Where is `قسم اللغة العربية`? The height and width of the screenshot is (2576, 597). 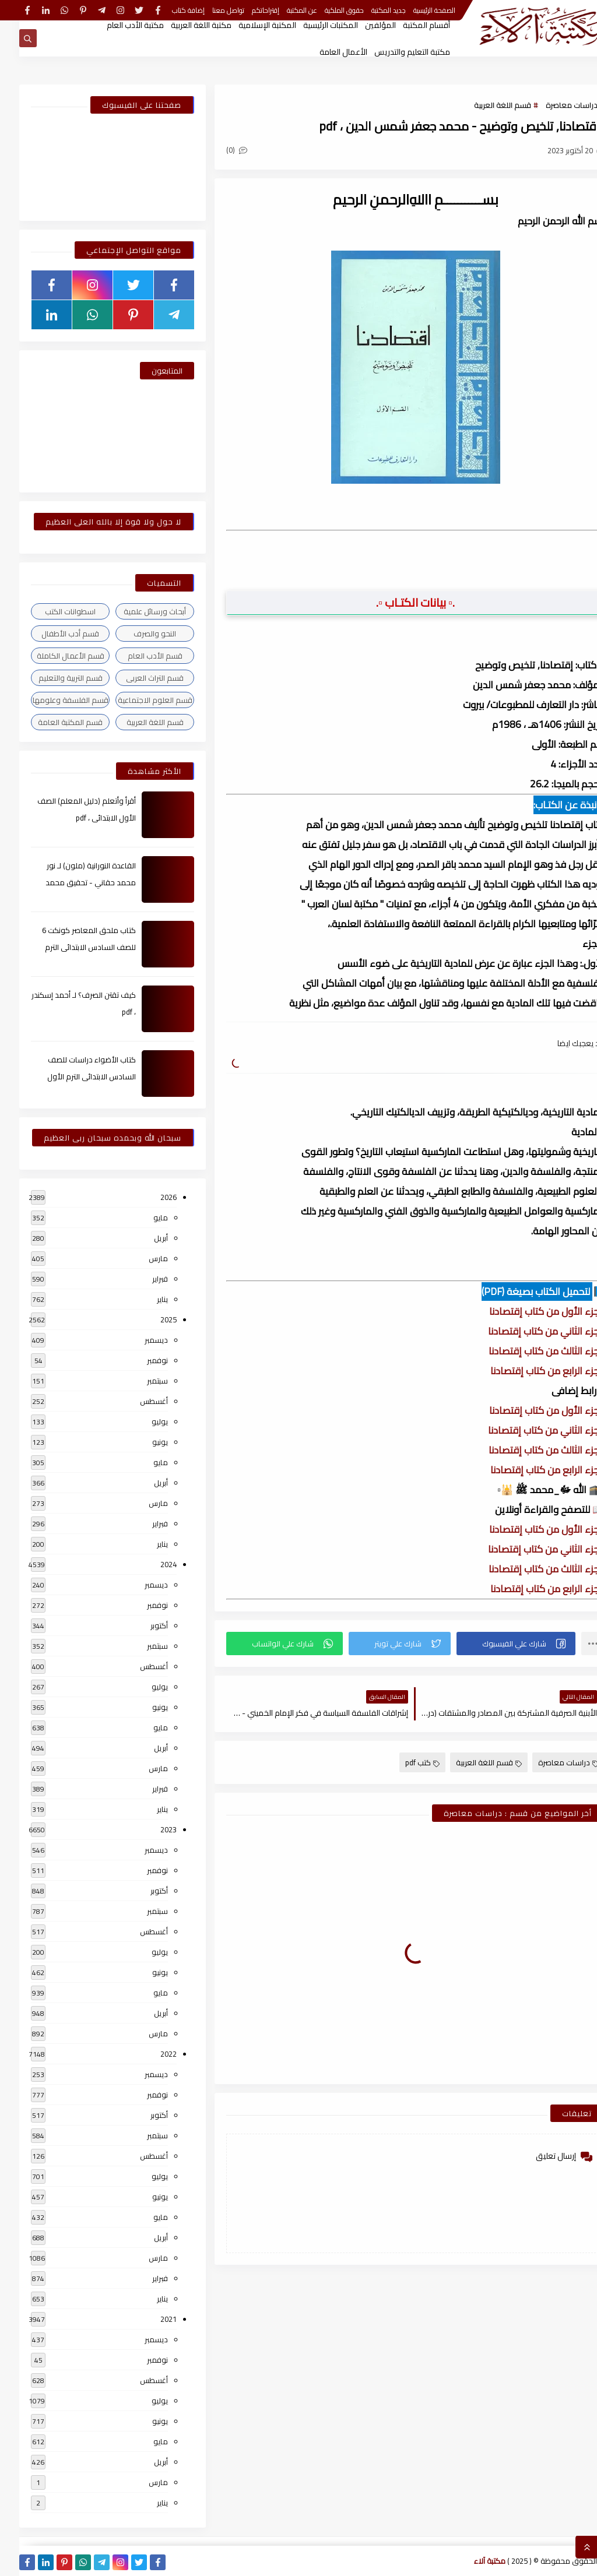 قسم اللغة العربية is located at coordinates (483, 105).